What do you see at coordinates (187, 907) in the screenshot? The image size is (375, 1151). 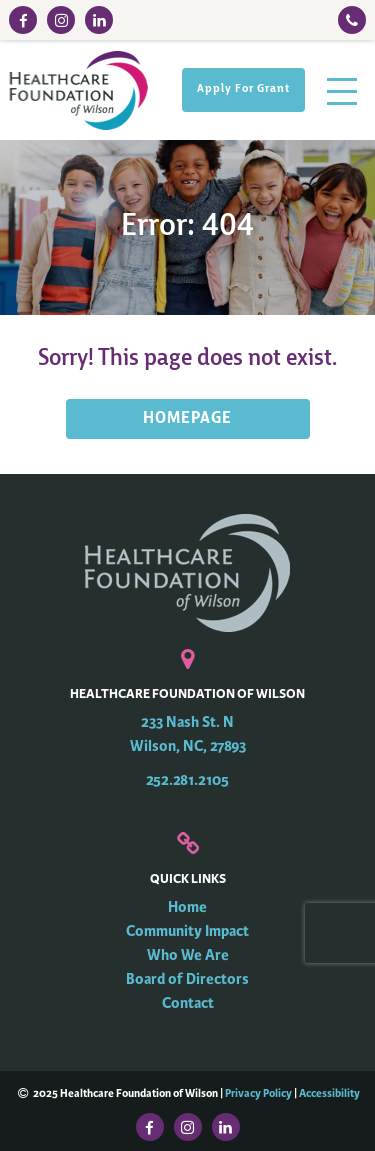 I see `Home` at bounding box center [187, 907].